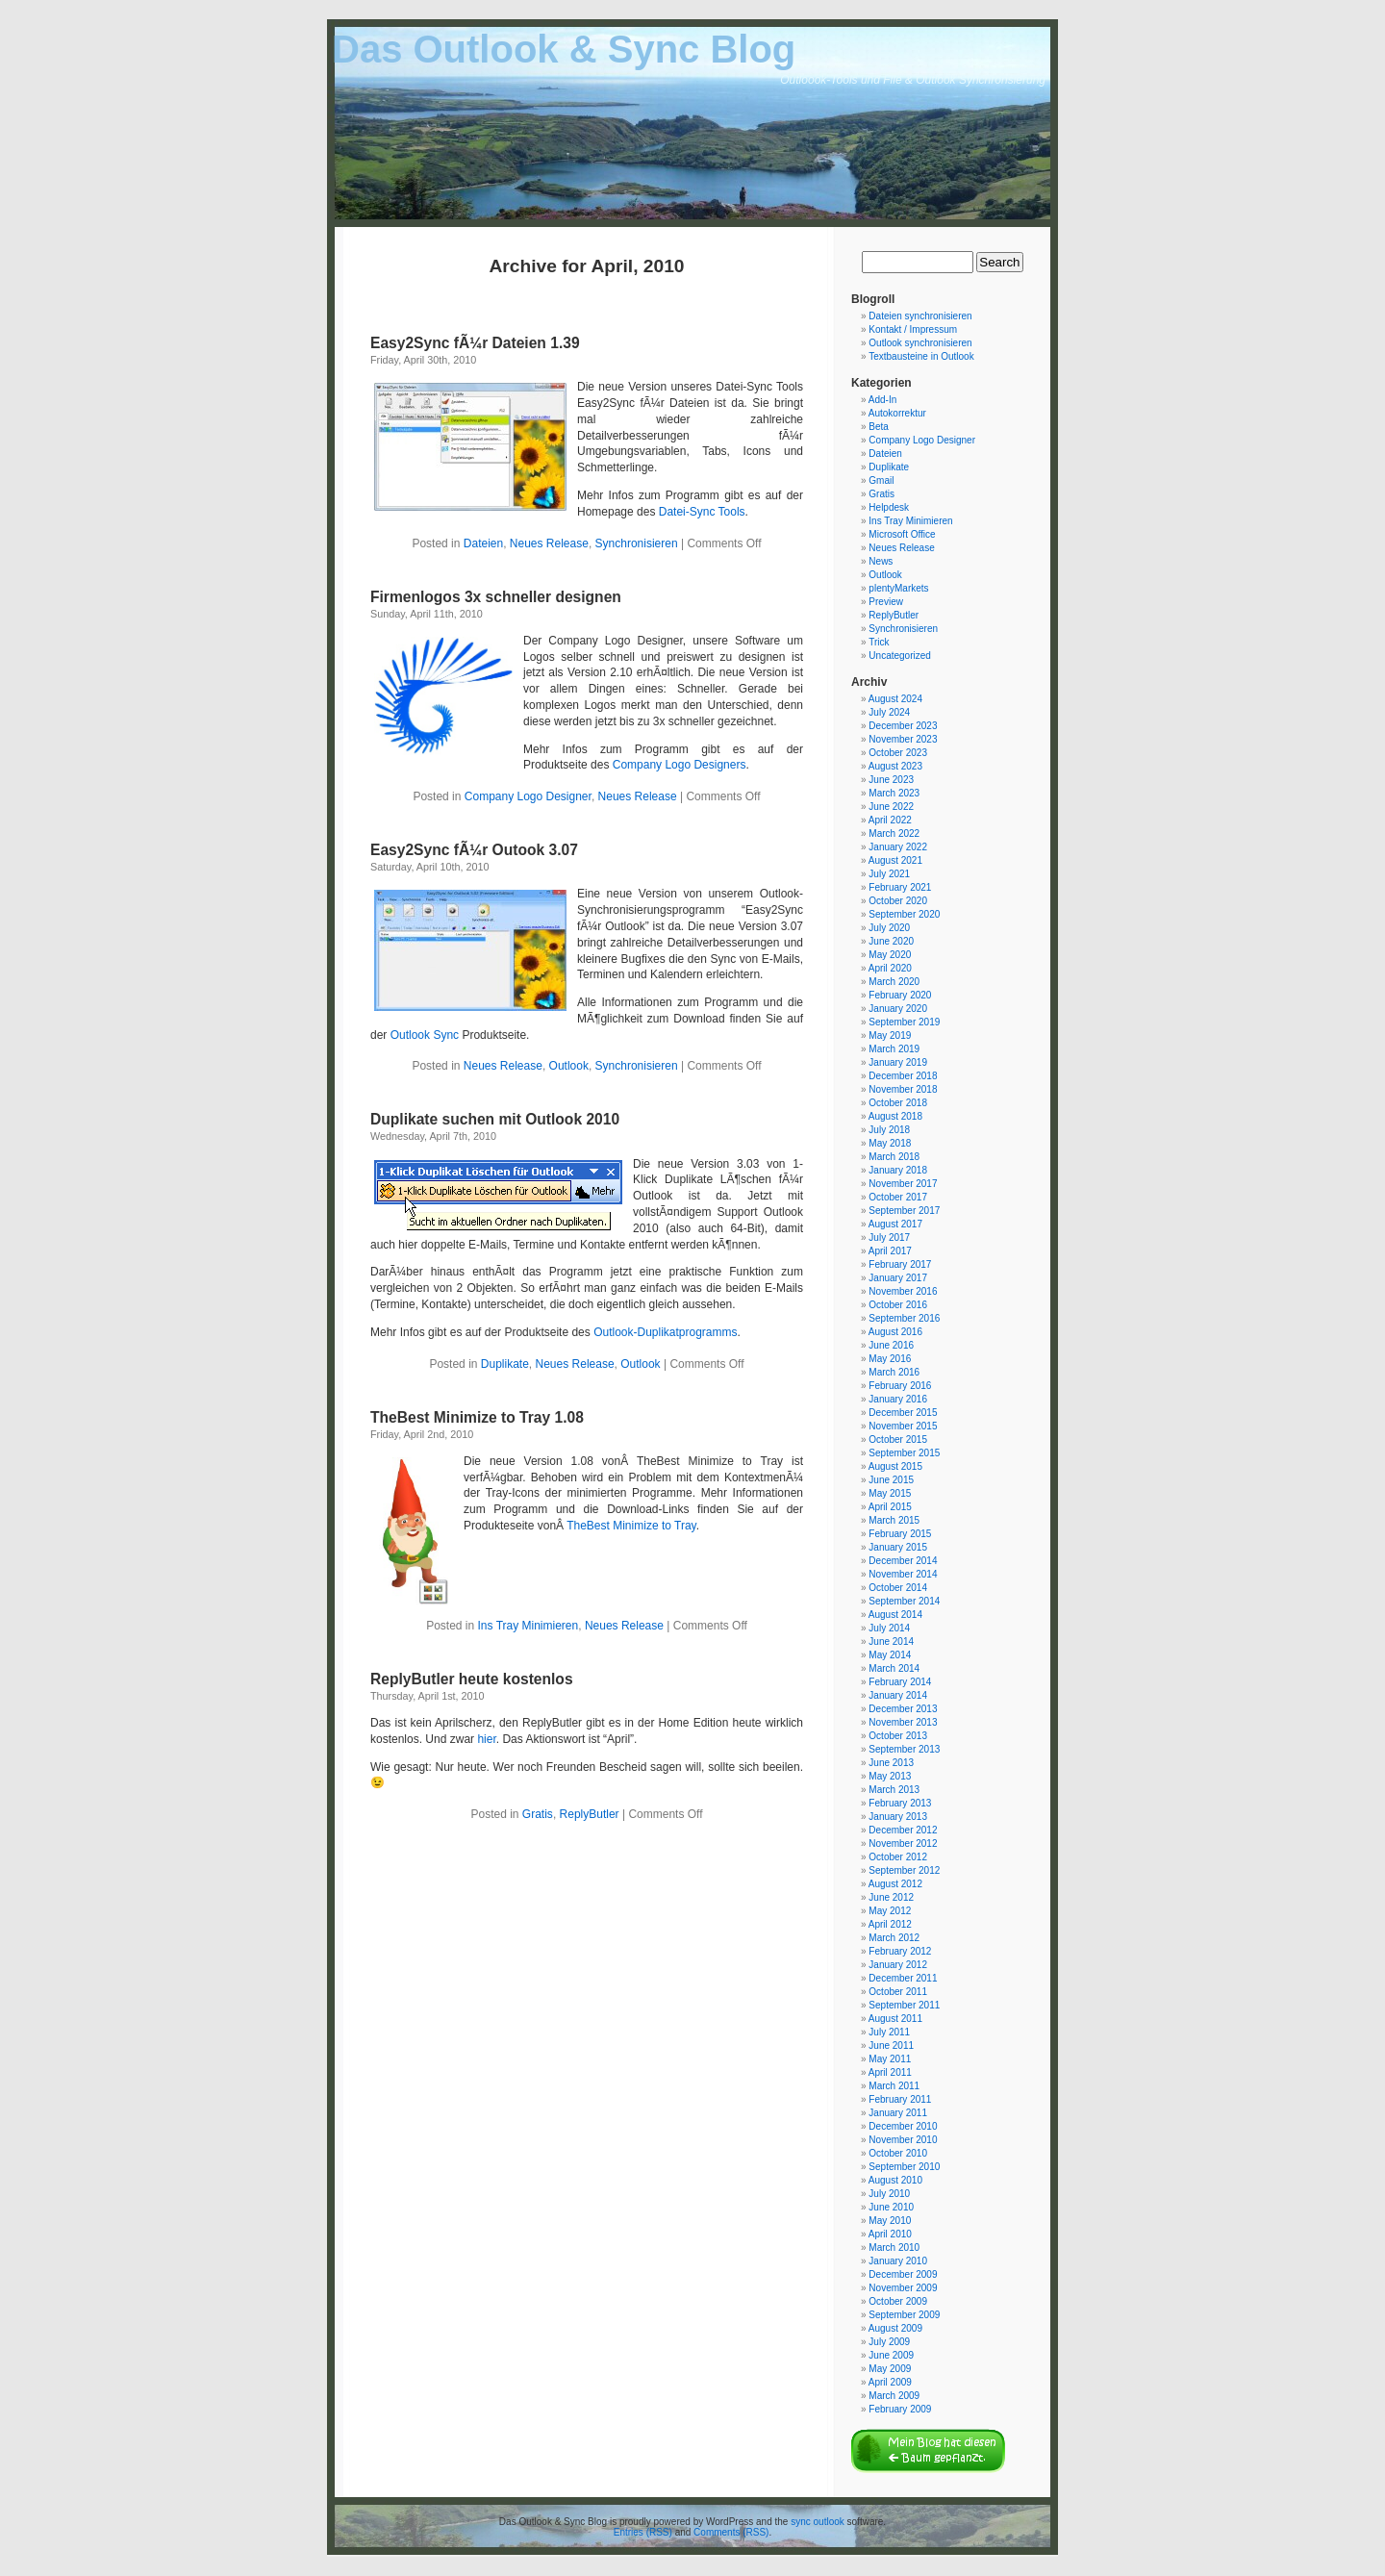 This screenshot has height=2576, width=1385. I want to click on November 2017, so click(903, 1183).